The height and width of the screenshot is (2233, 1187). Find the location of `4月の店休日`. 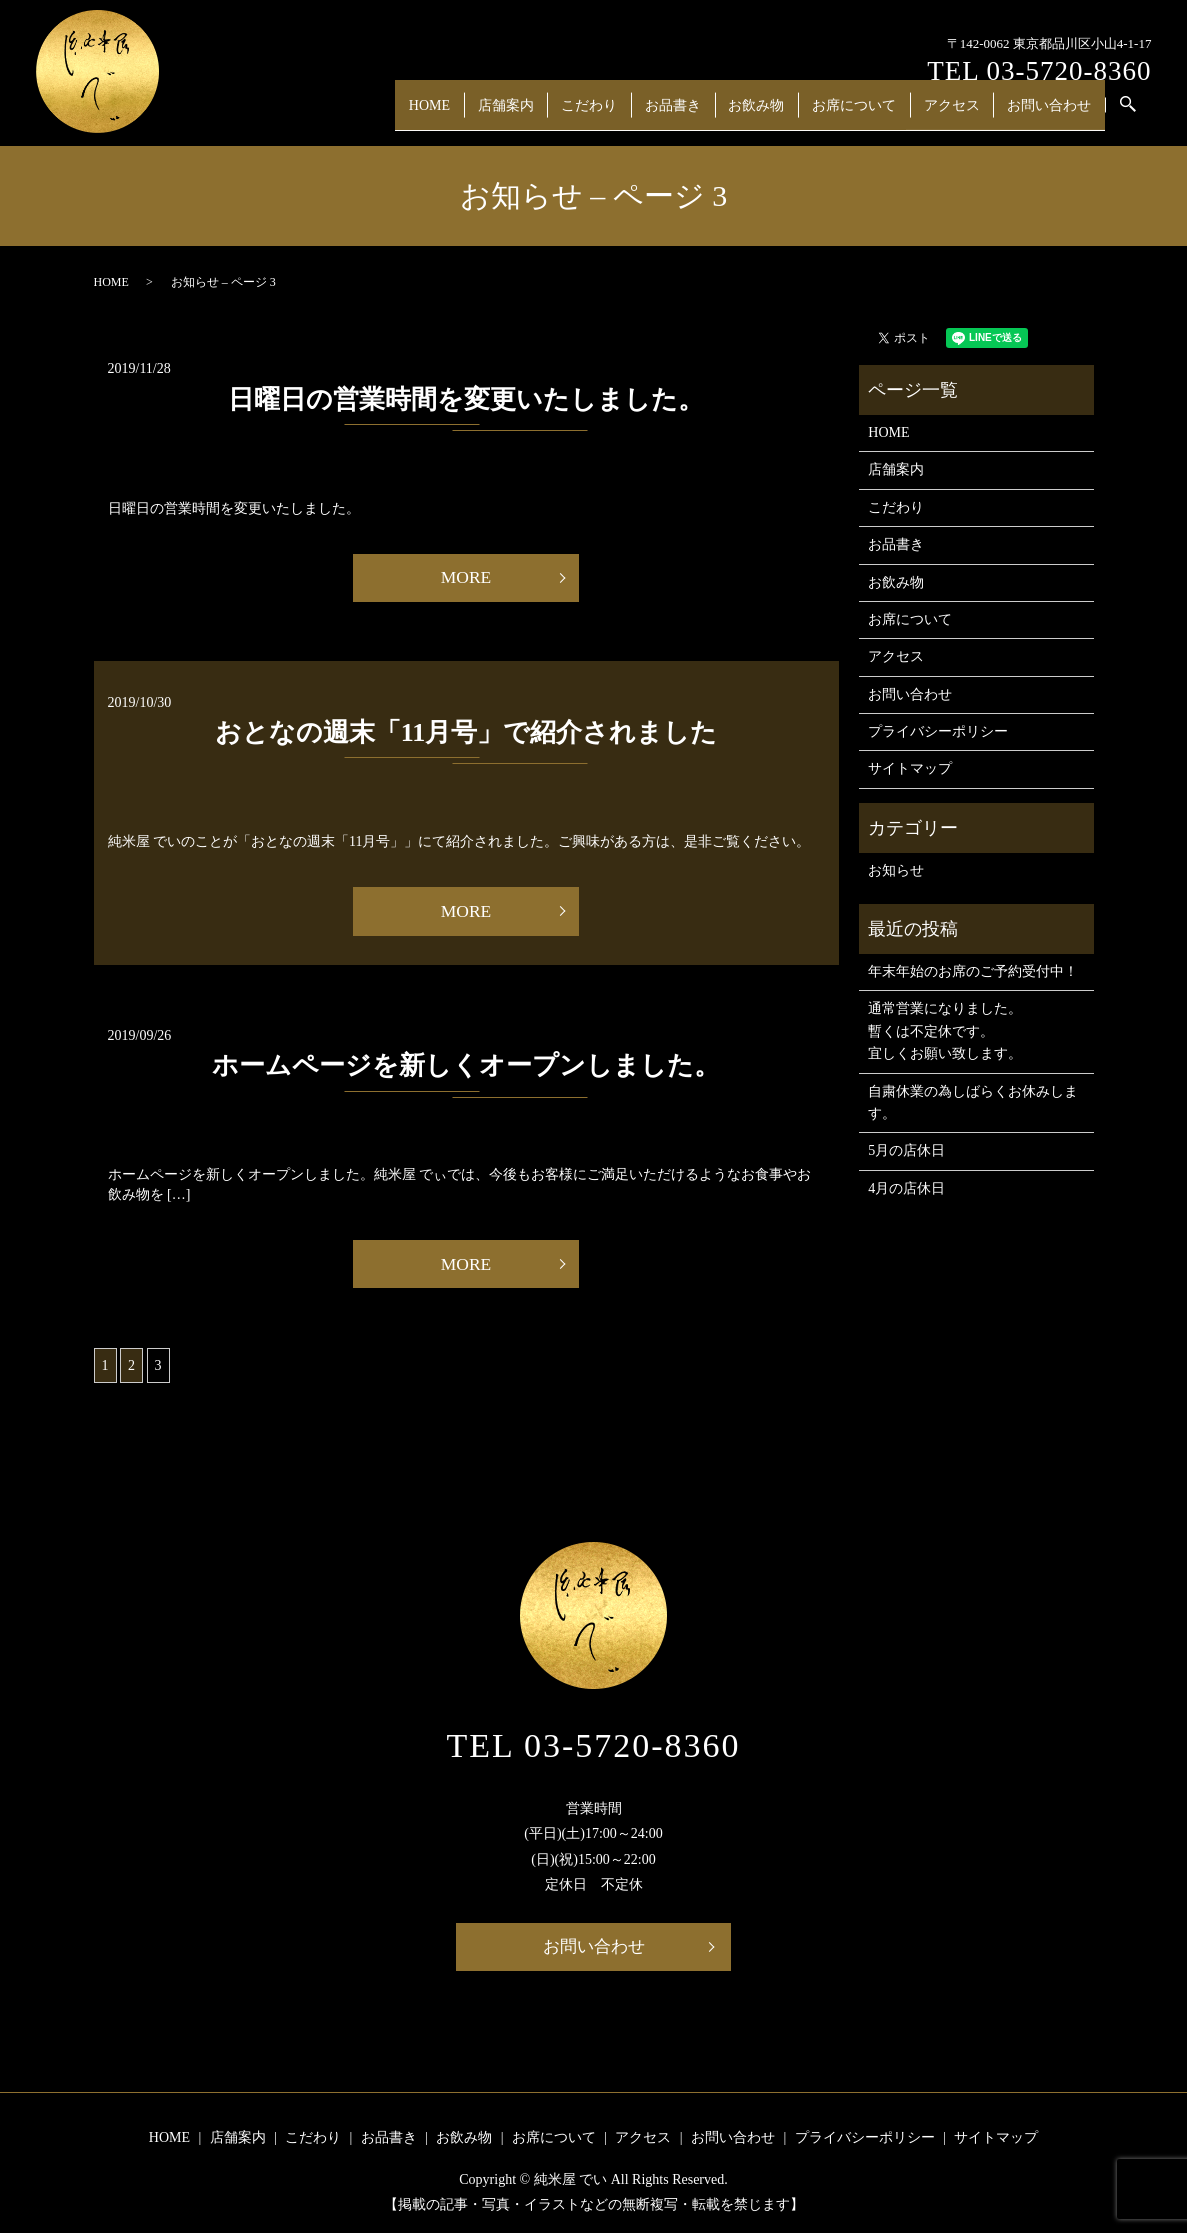

4月の店休日 is located at coordinates (906, 1188).